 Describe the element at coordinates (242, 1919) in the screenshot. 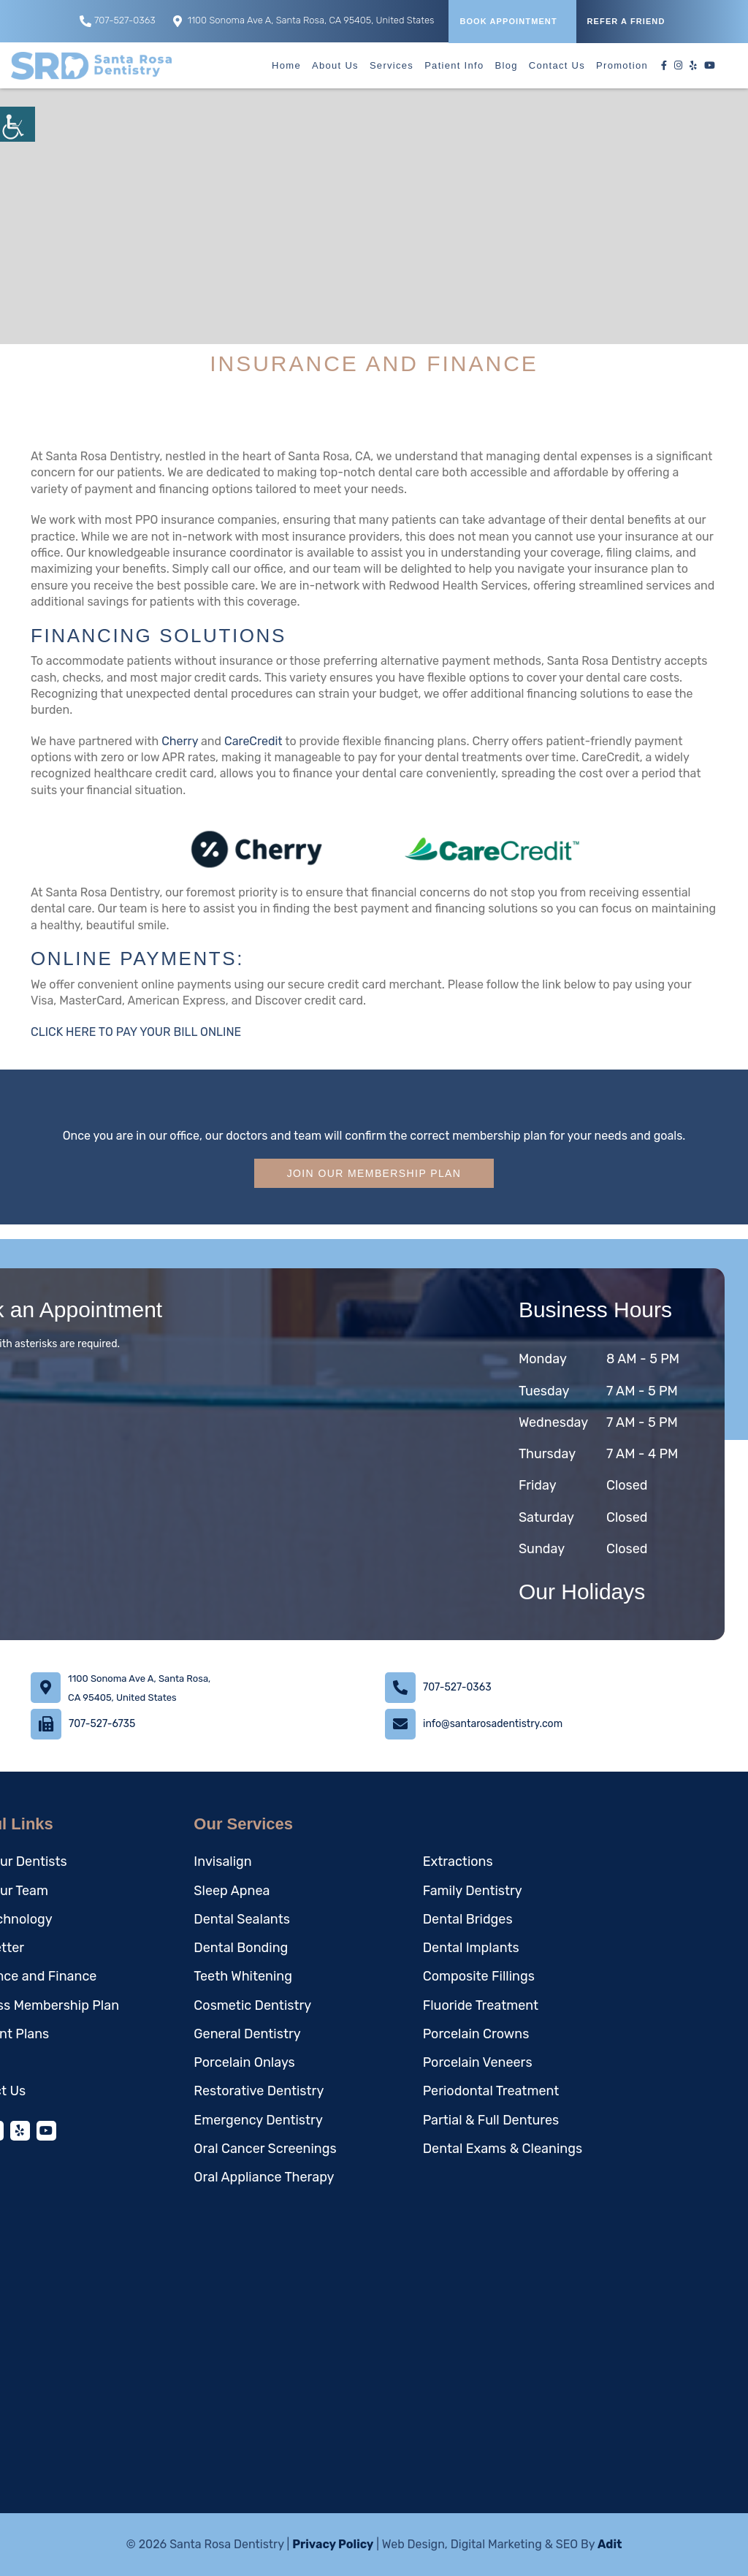

I see `Dental Sealants` at that location.